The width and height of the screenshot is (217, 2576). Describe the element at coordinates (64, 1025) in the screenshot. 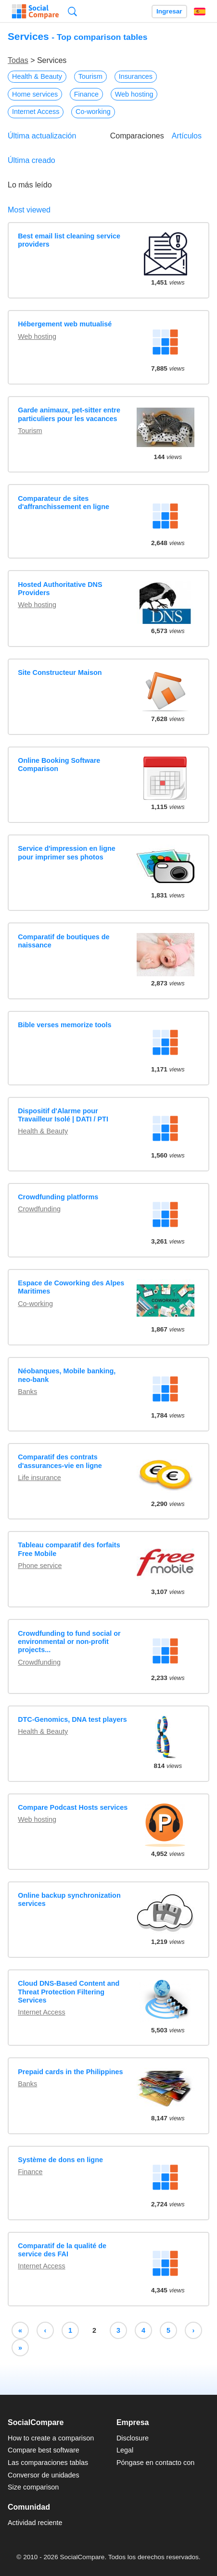

I see `Bible verses memorize tools` at that location.